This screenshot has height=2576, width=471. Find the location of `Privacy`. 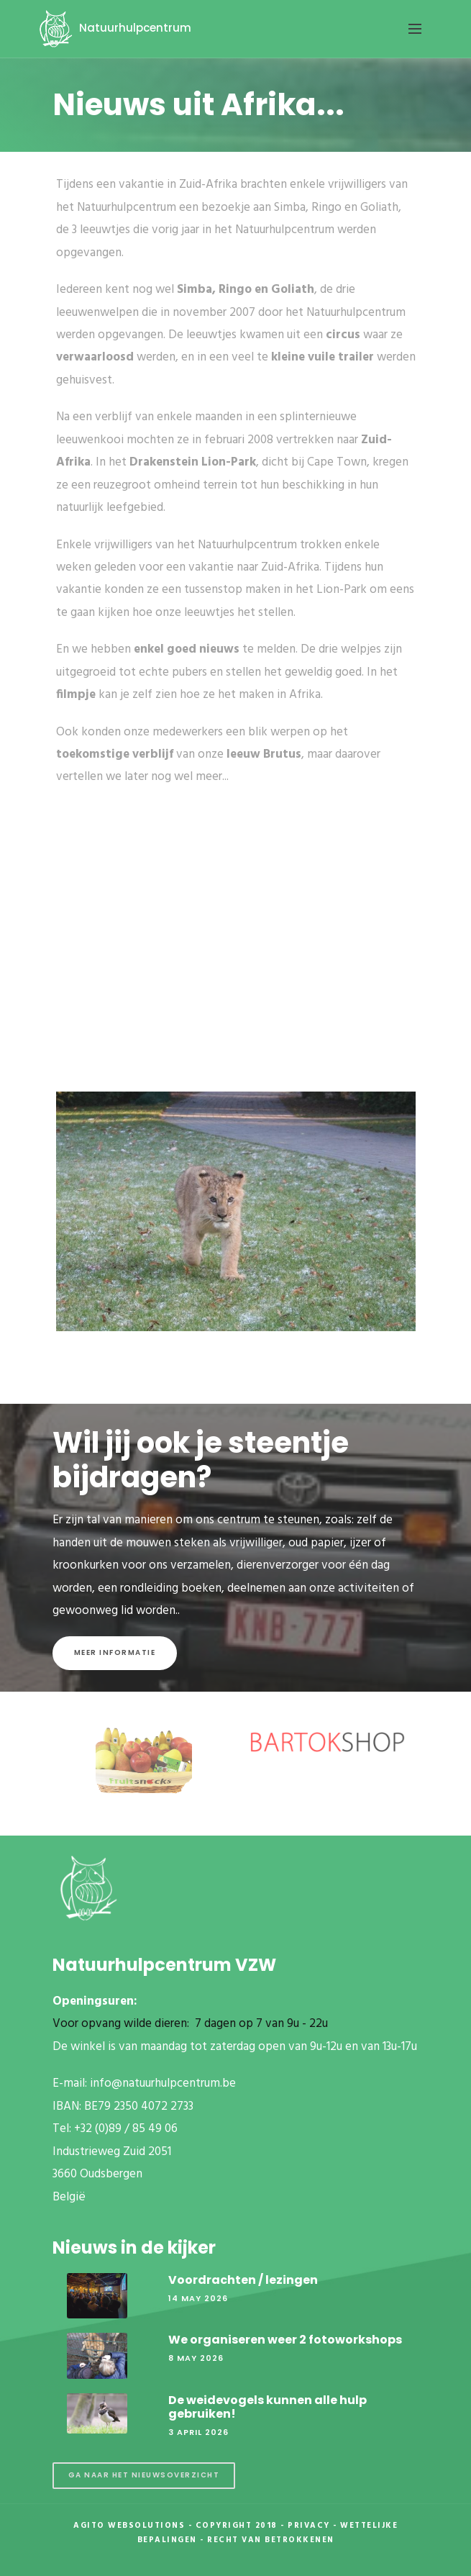

Privacy is located at coordinates (309, 2525).